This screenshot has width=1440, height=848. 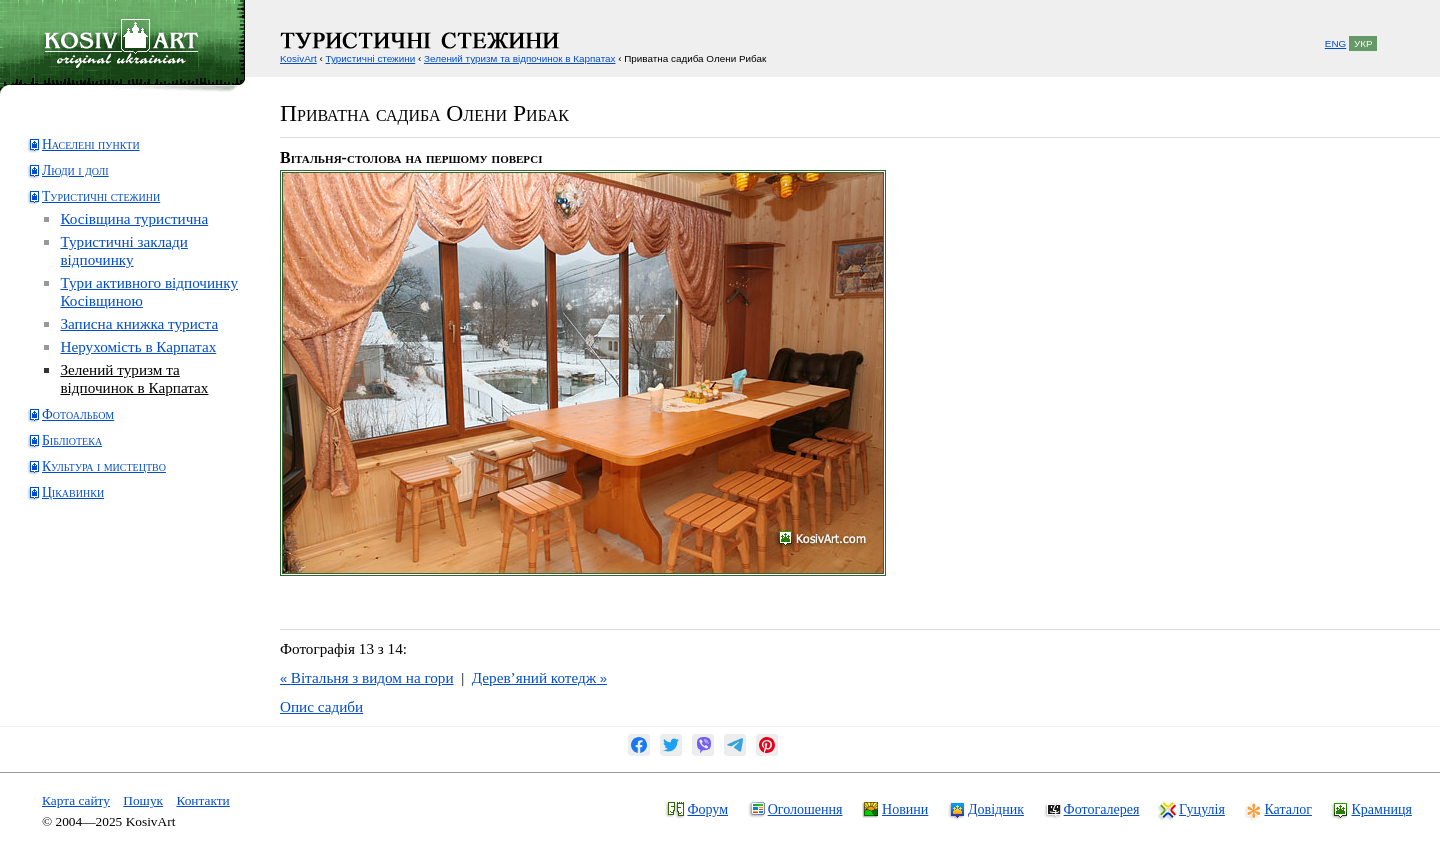 What do you see at coordinates (76, 800) in the screenshot?
I see `Карта сайту` at bounding box center [76, 800].